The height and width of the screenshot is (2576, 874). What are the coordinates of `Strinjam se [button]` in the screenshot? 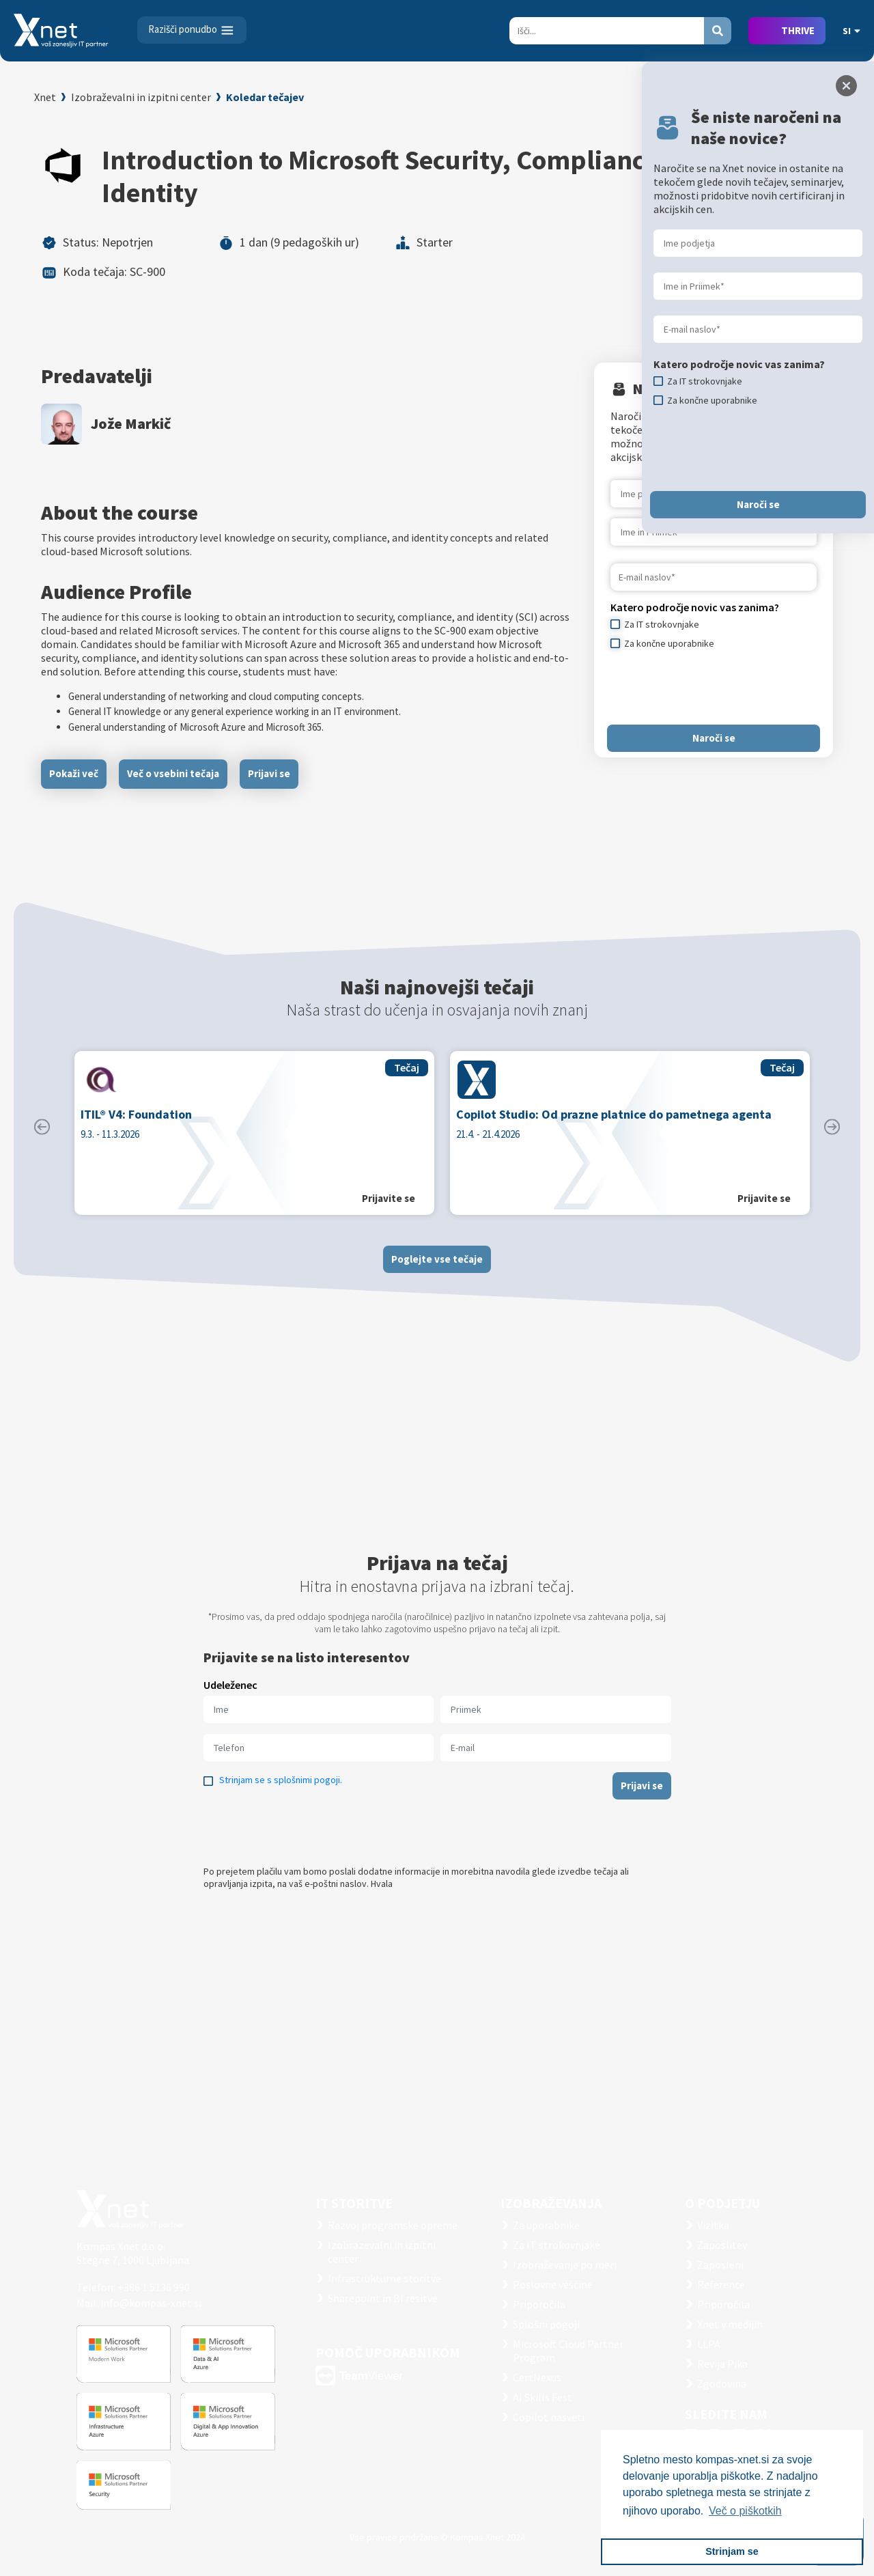 It's located at (732, 2551).